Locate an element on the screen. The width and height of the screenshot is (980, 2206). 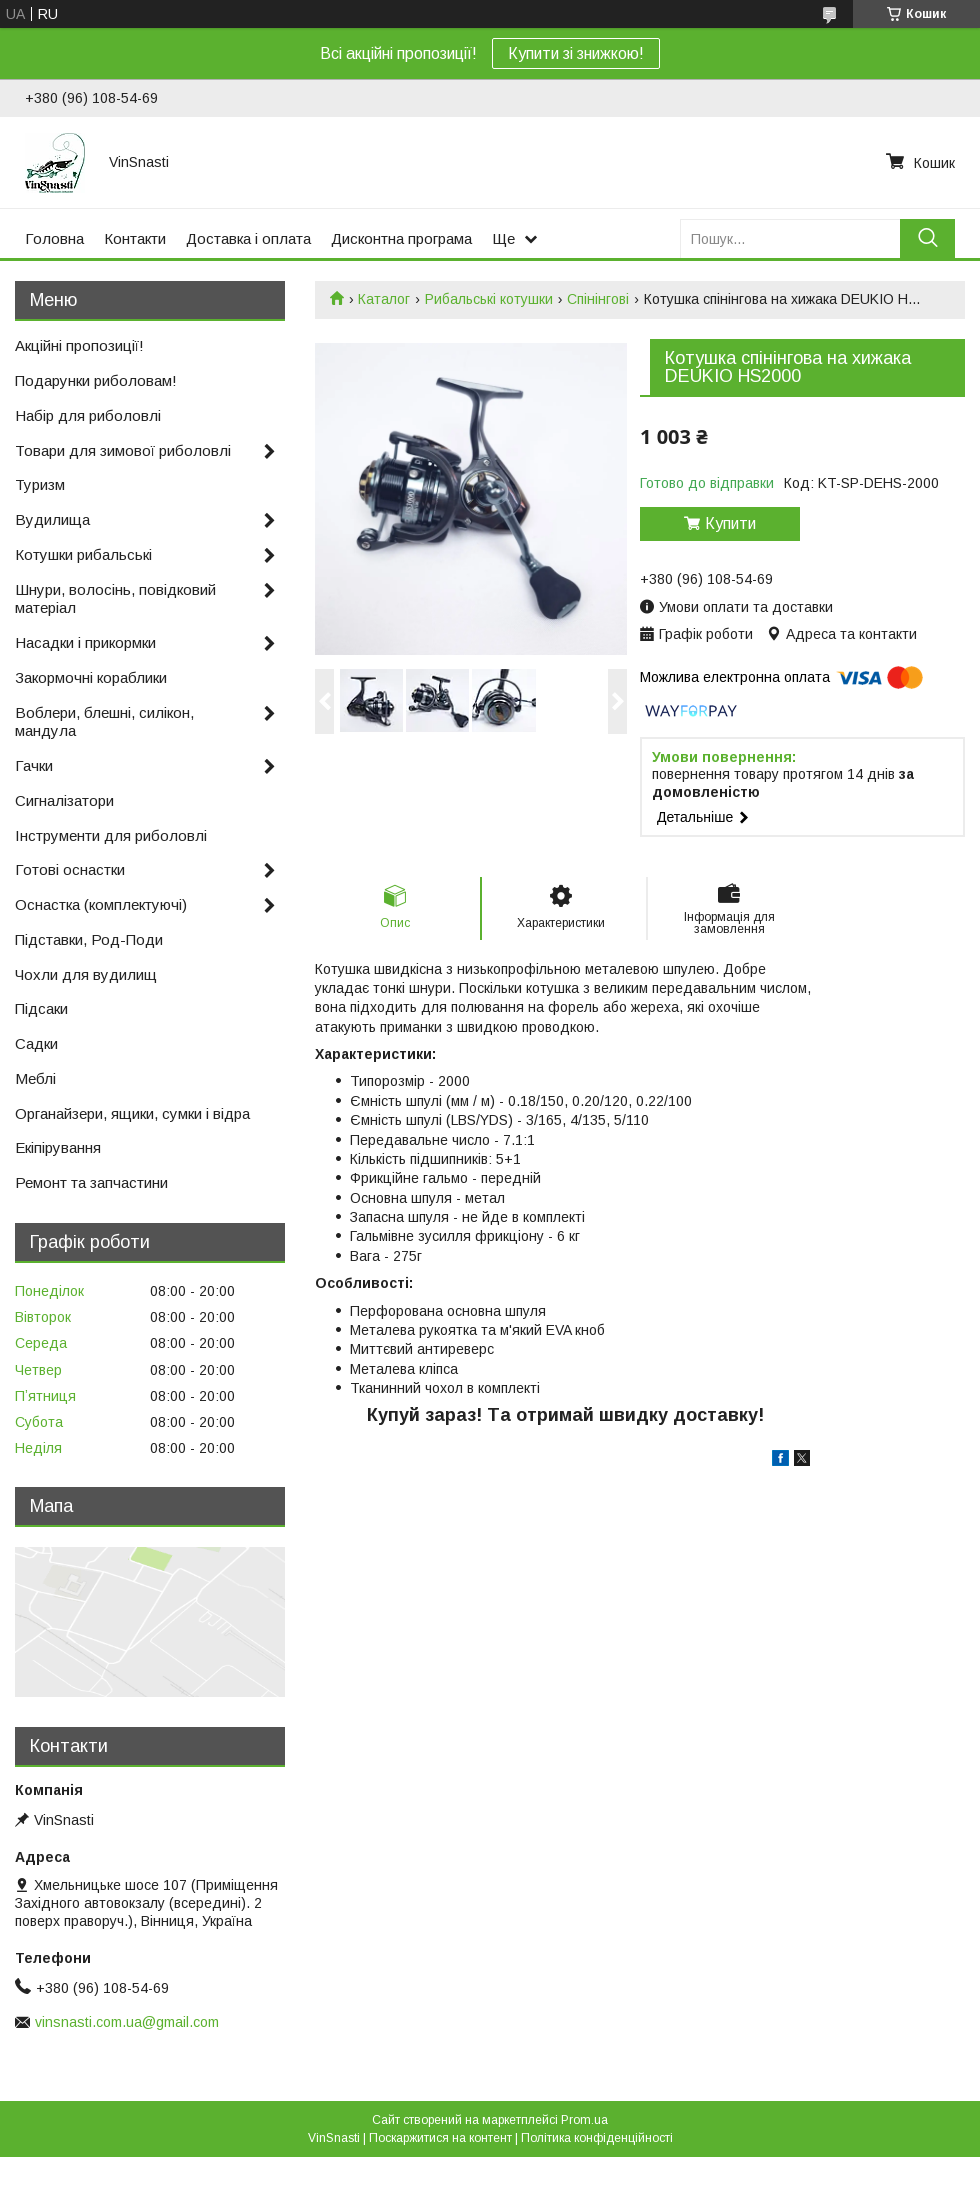
Вудилища is located at coordinates (52, 519).